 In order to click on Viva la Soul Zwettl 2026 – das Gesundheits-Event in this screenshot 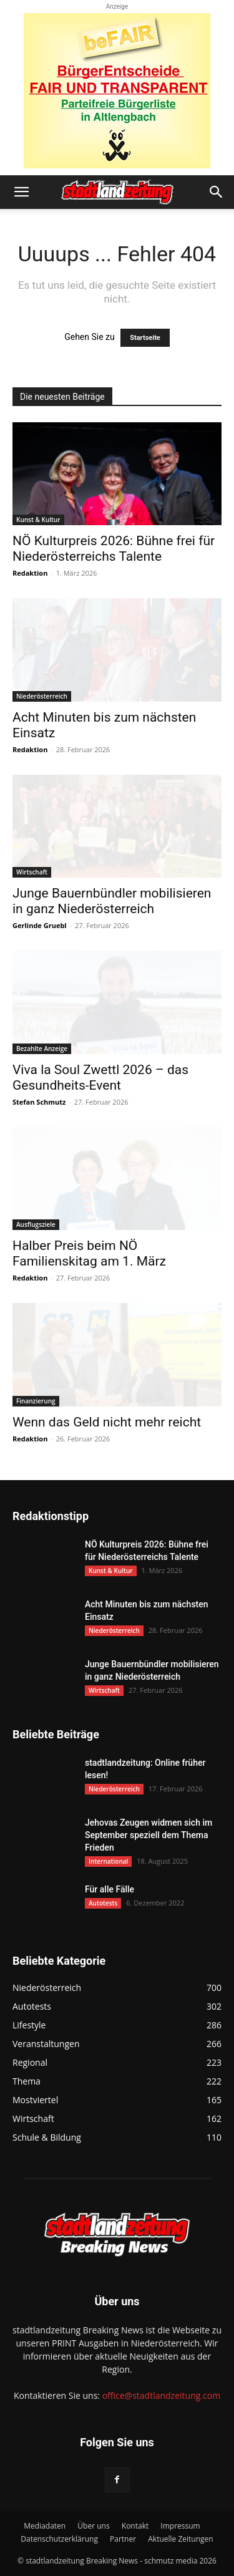, I will do `click(100, 1077)`.